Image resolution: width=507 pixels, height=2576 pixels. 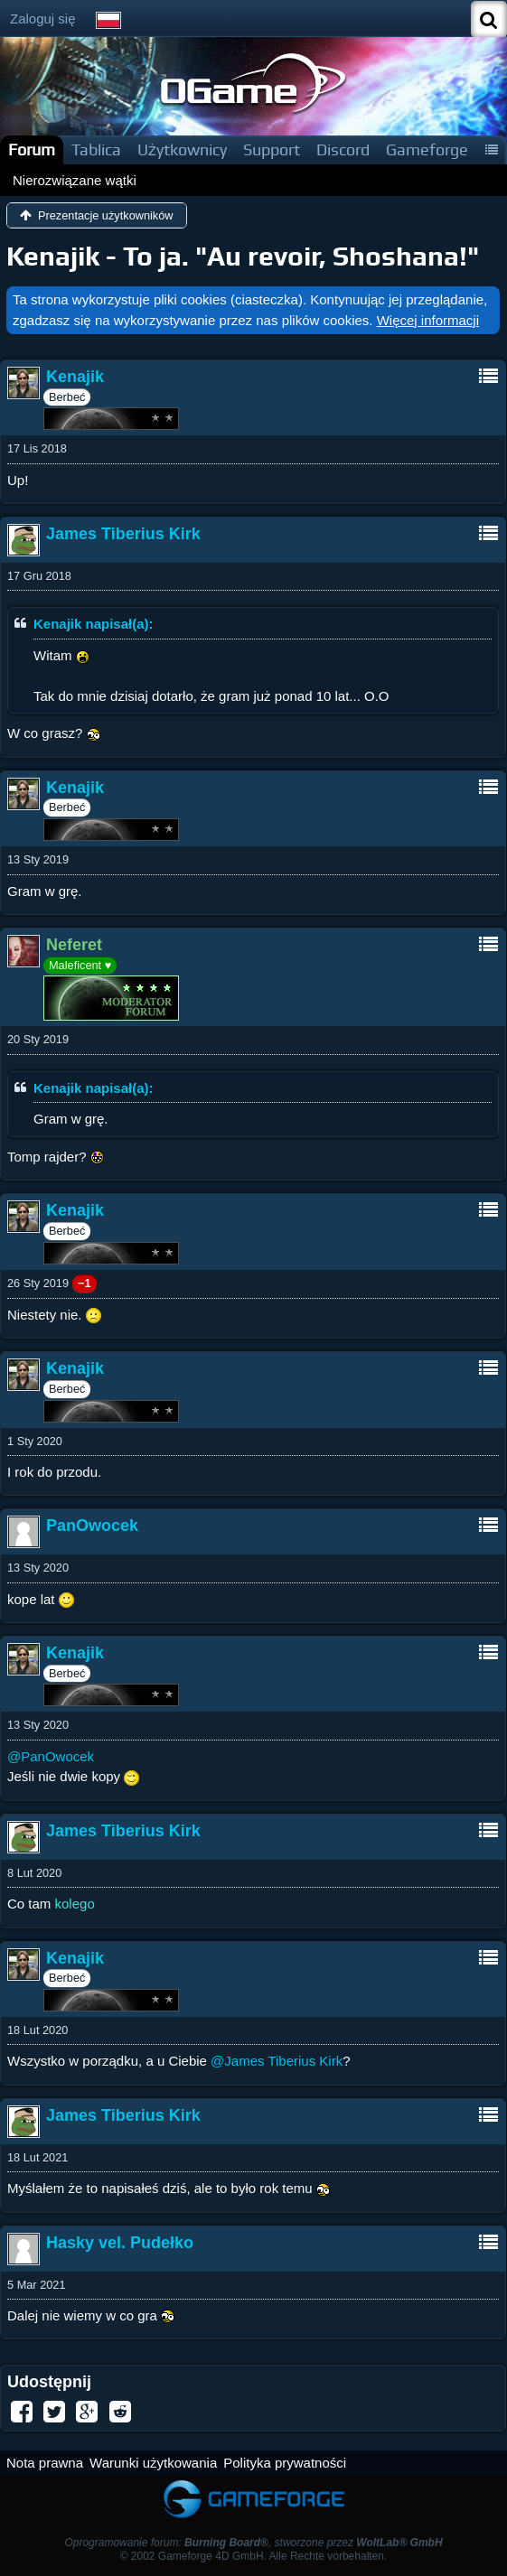 I want to click on Oprogramowanie forum: , stworzone przez, so click(x=253, y=2542).